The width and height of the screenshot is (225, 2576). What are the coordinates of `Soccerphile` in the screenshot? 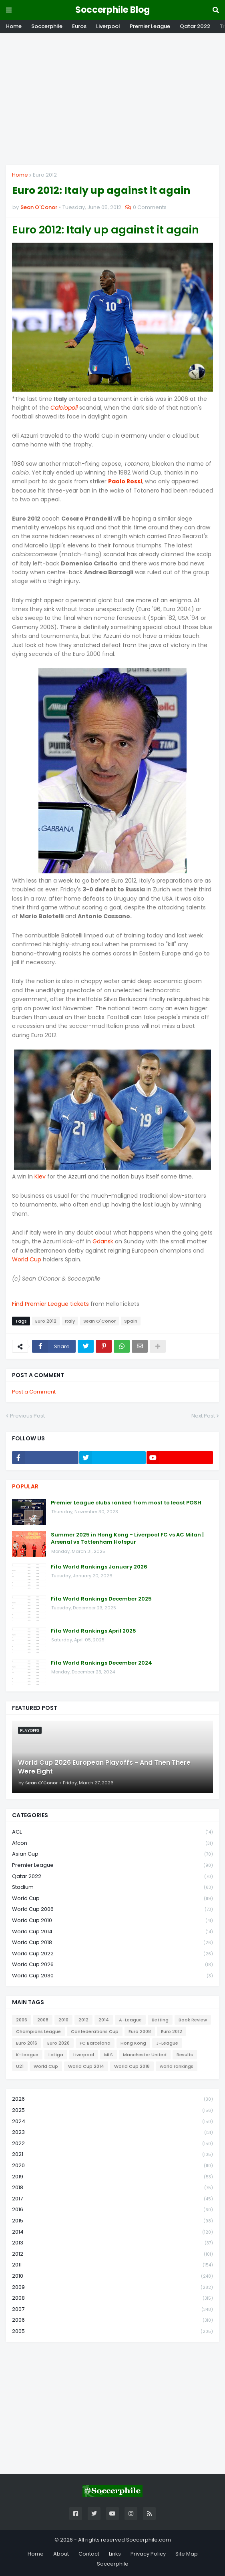 It's located at (46, 26).